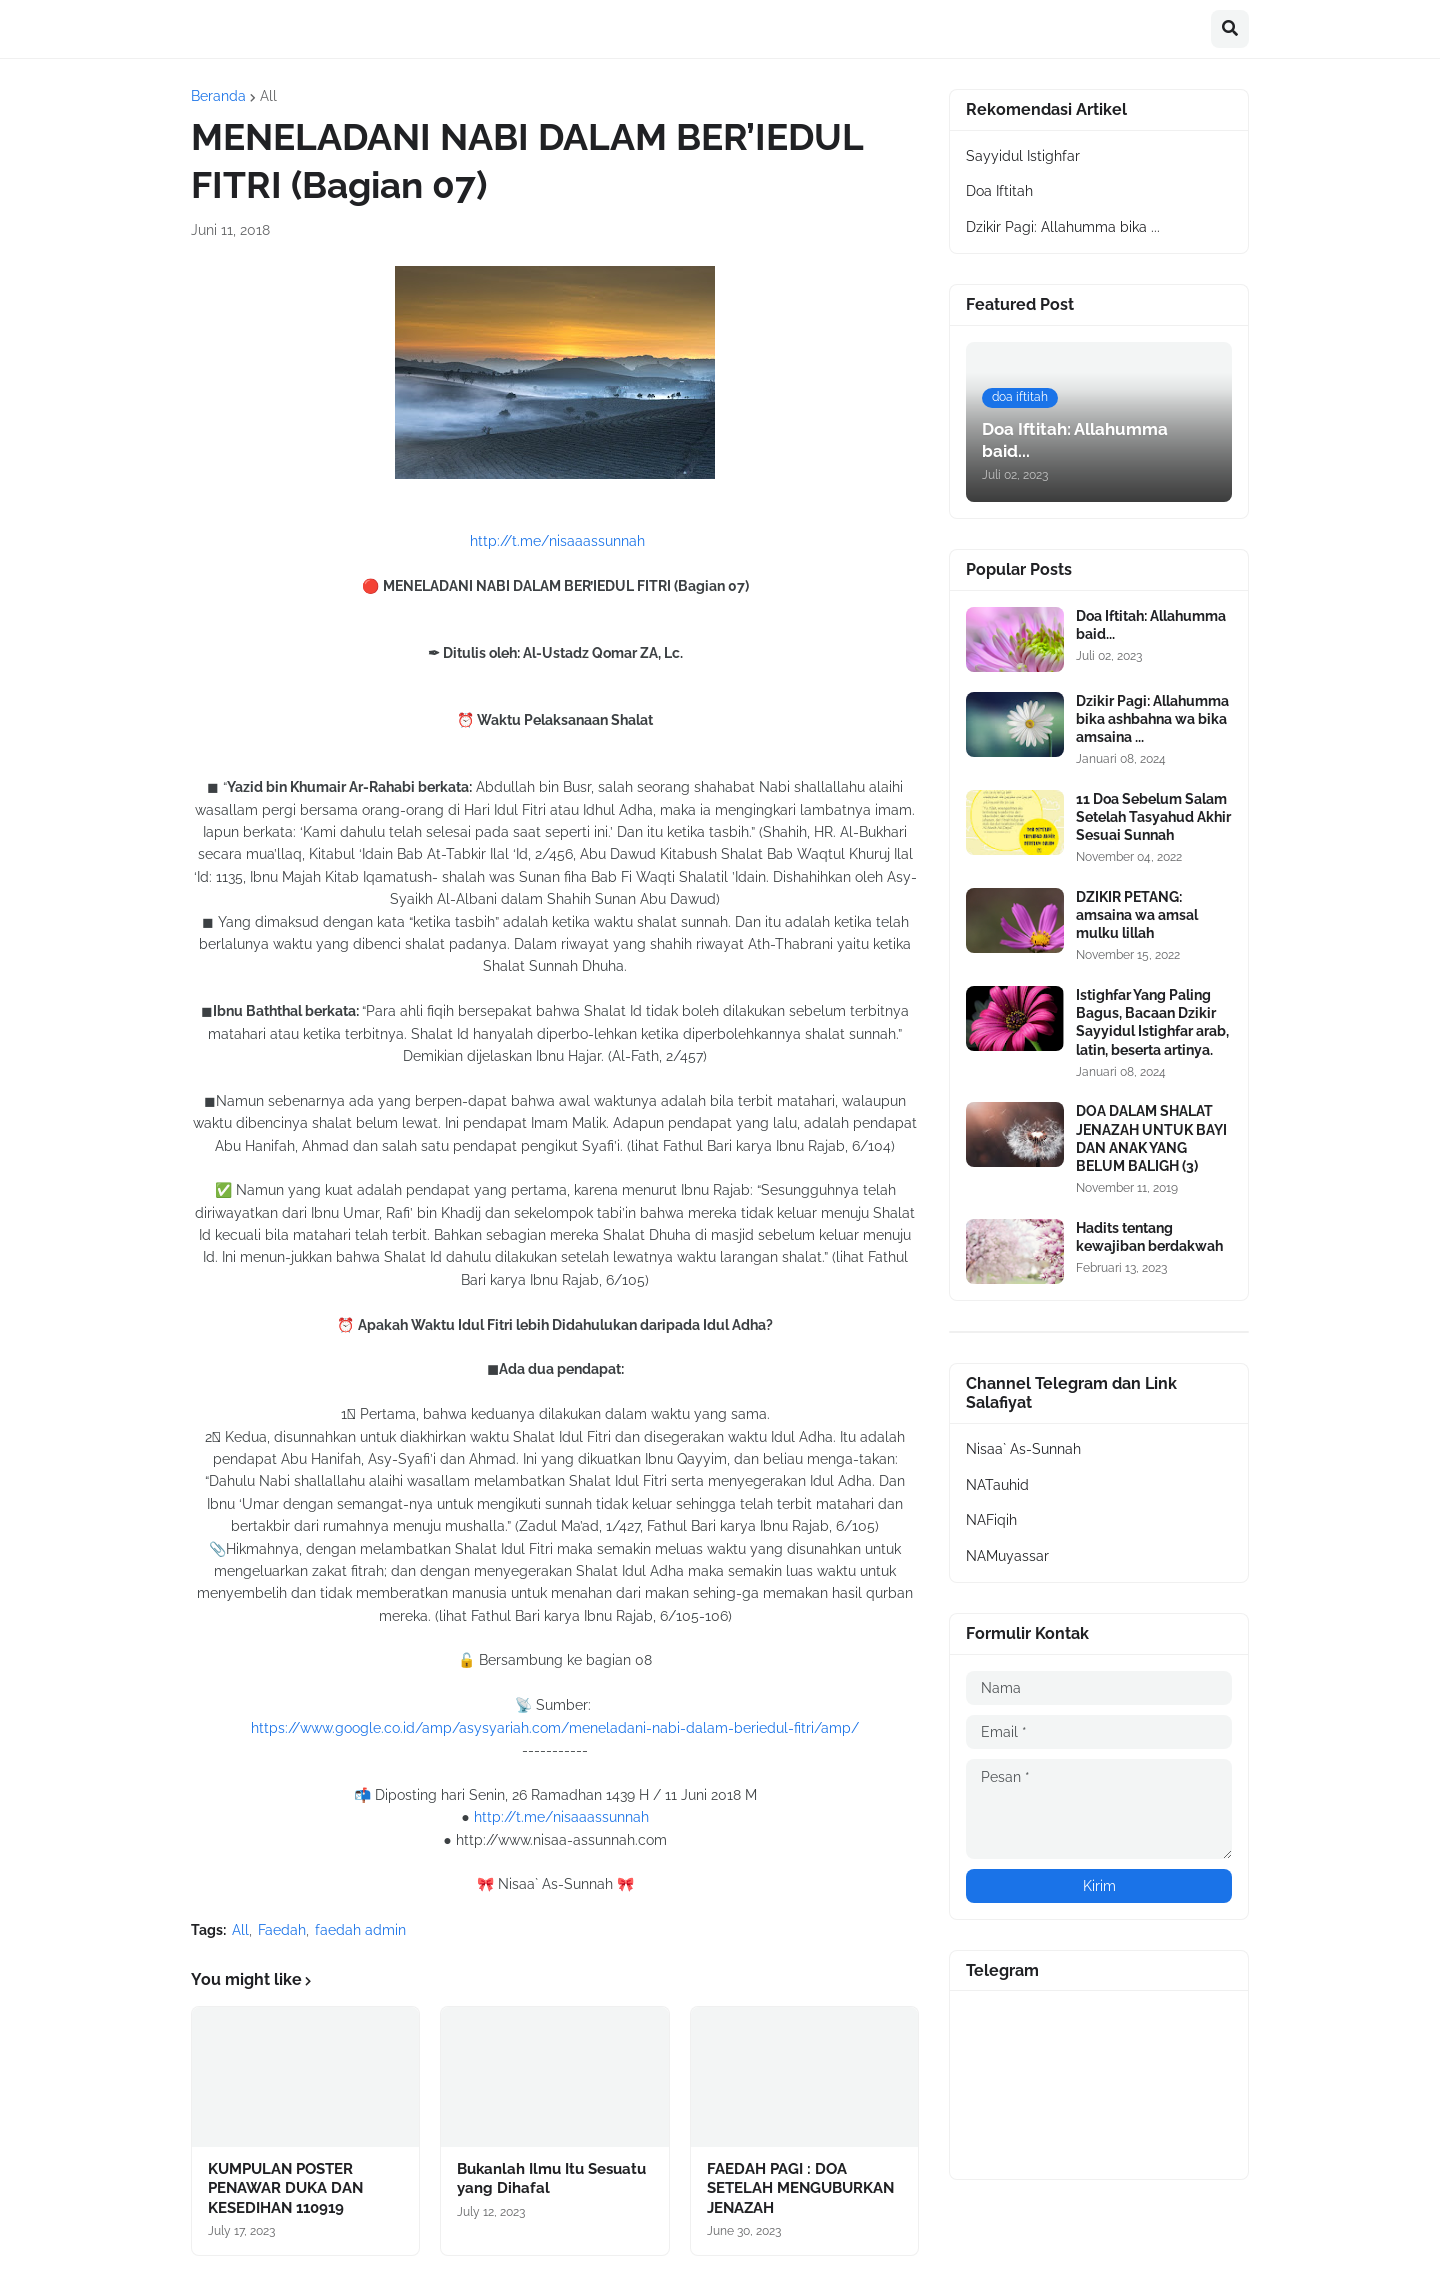 This screenshot has height=2272, width=1440. I want to click on Sayyidul Istighfar, so click(1023, 156).